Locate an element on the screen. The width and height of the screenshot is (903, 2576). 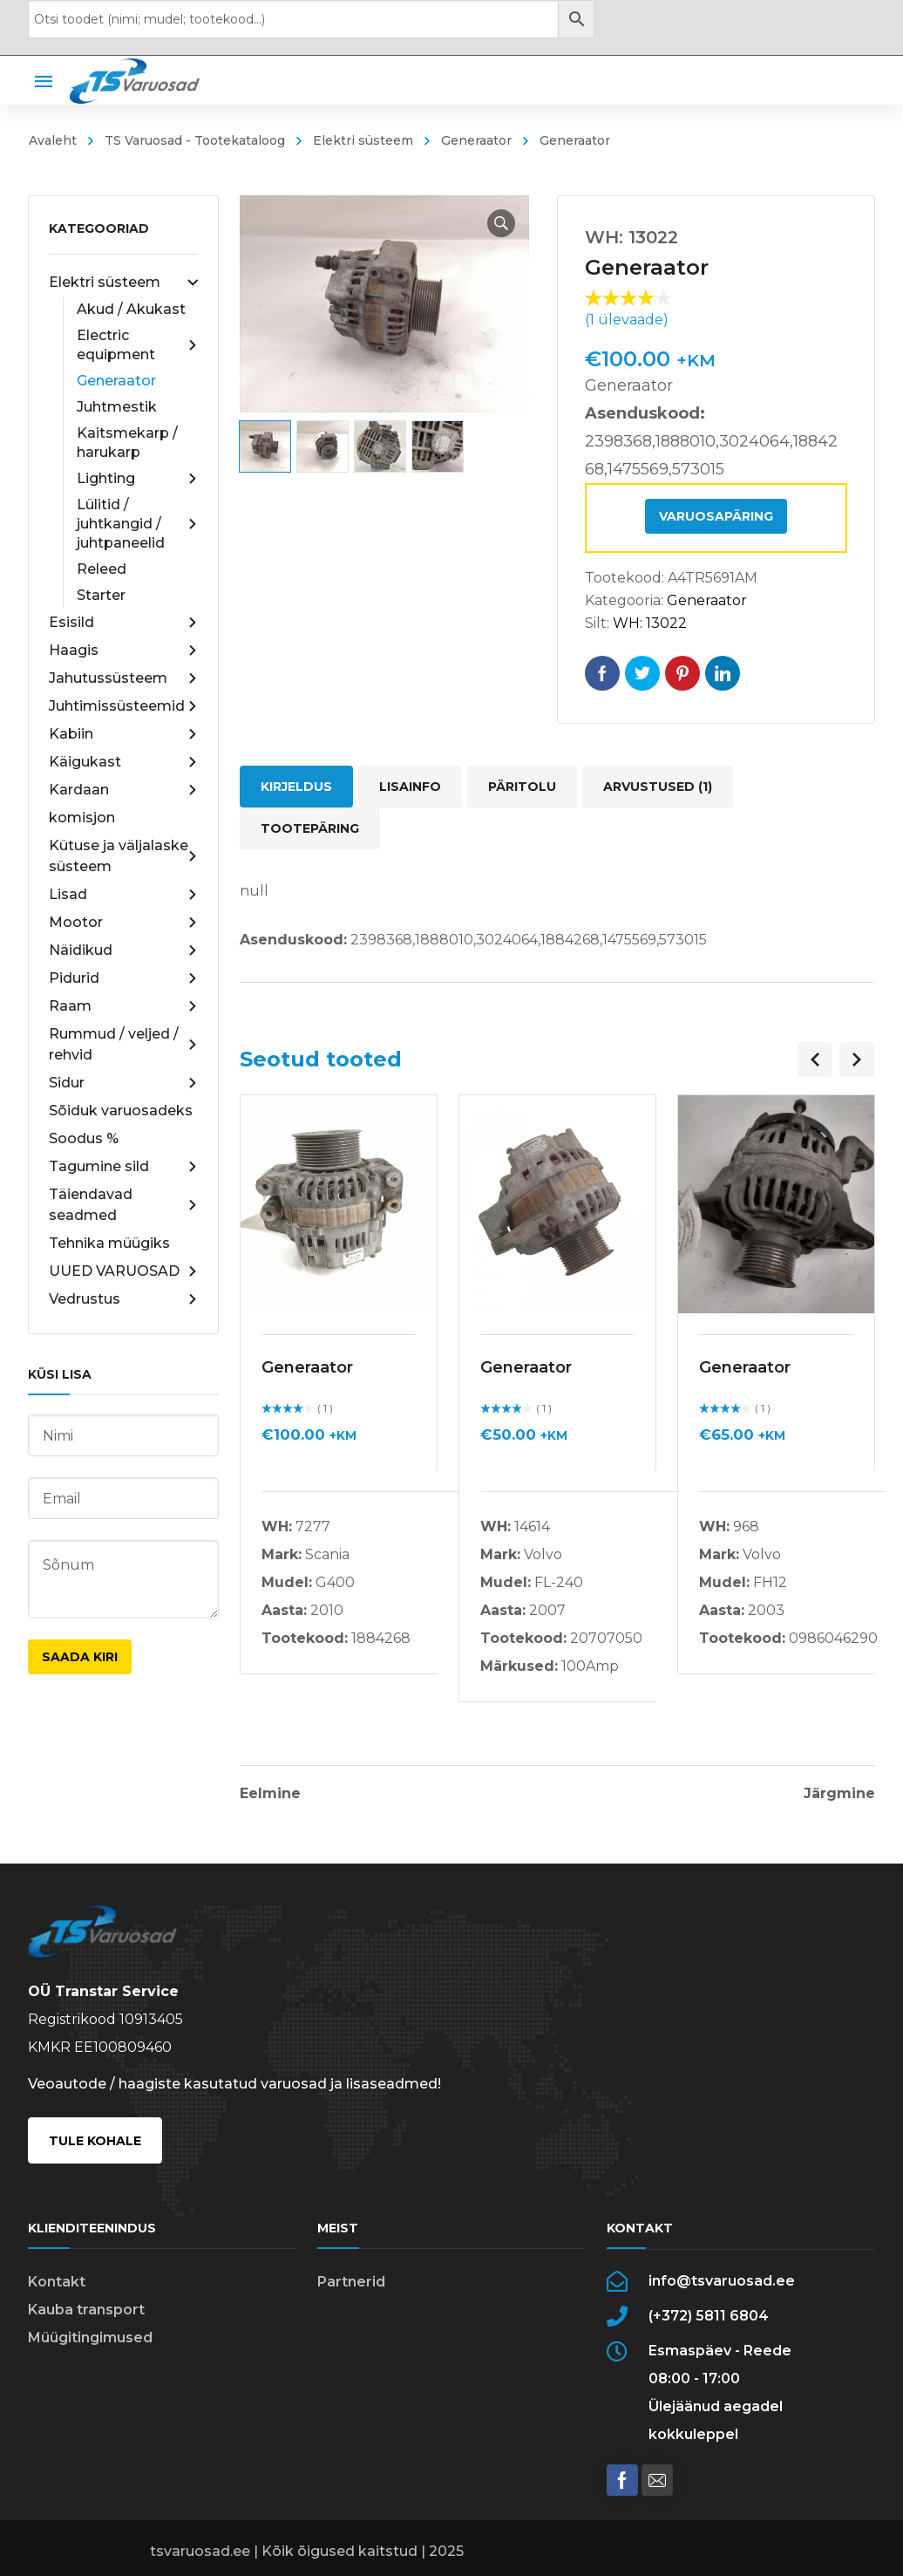
Eelmine is located at coordinates (270, 1794).